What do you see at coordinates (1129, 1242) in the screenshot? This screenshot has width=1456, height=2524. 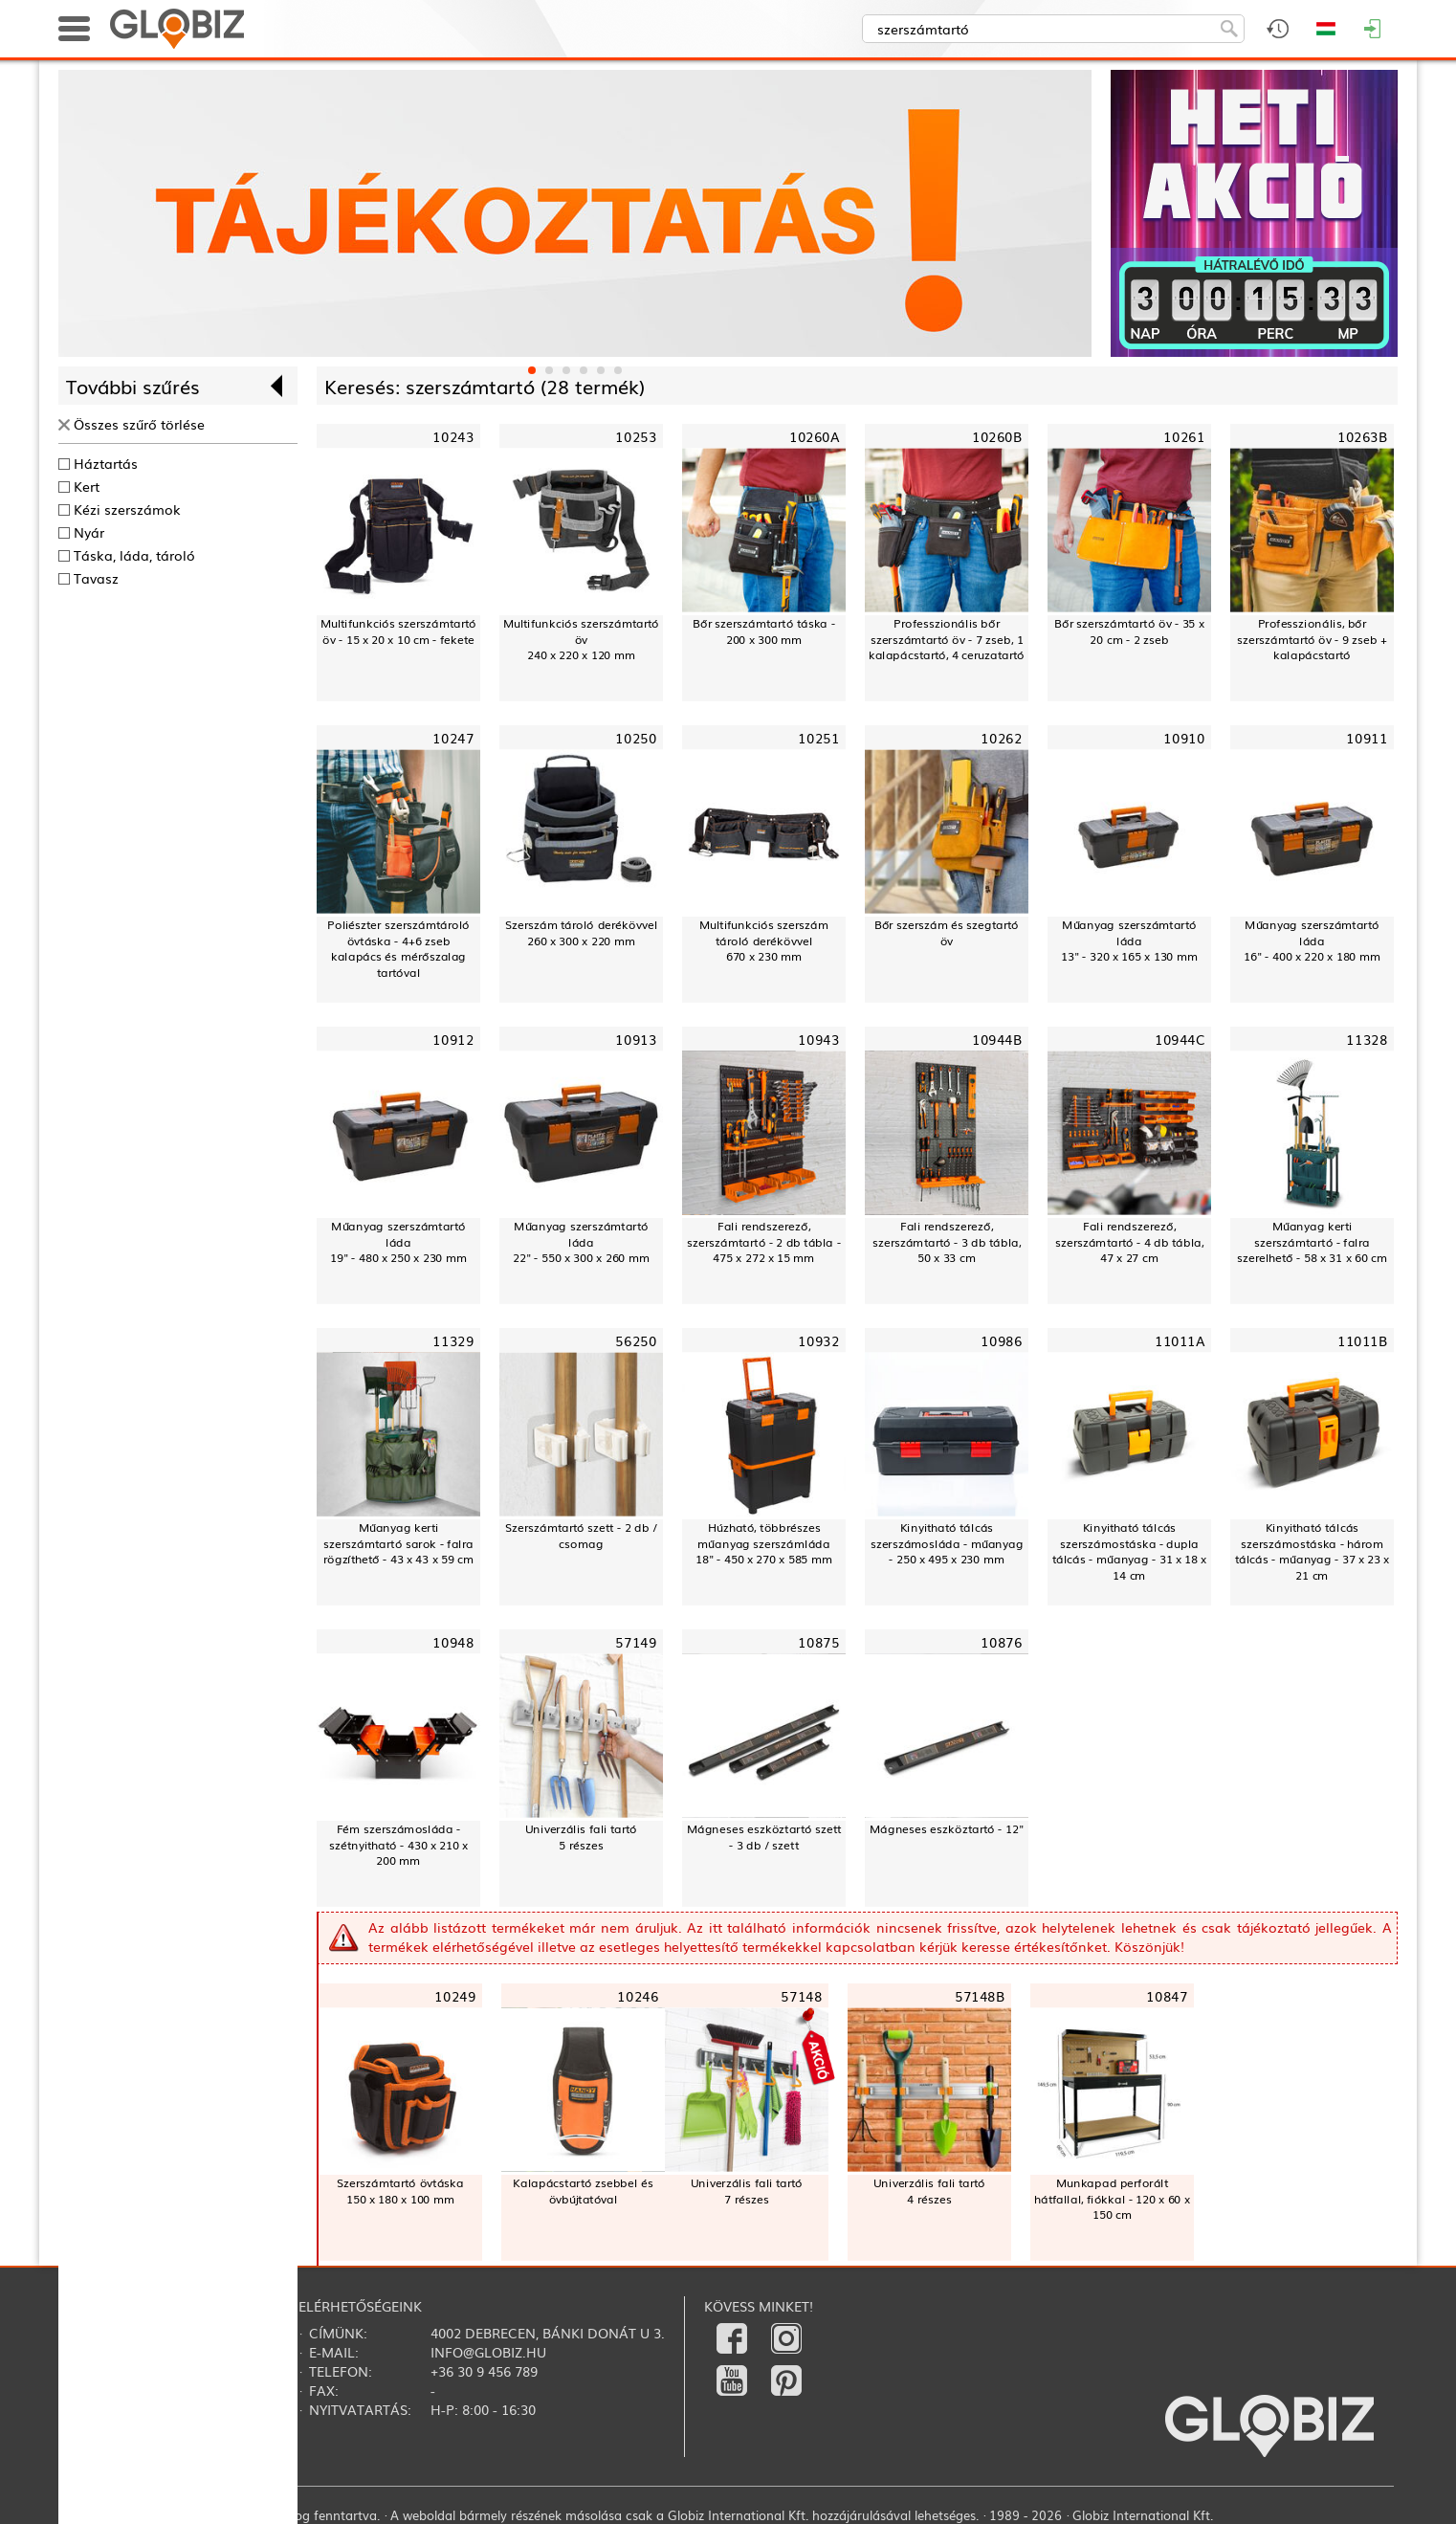 I see `Fali rendszerező, szerszámtartó - 4 db tábla, 47 x 27 cm` at bounding box center [1129, 1242].